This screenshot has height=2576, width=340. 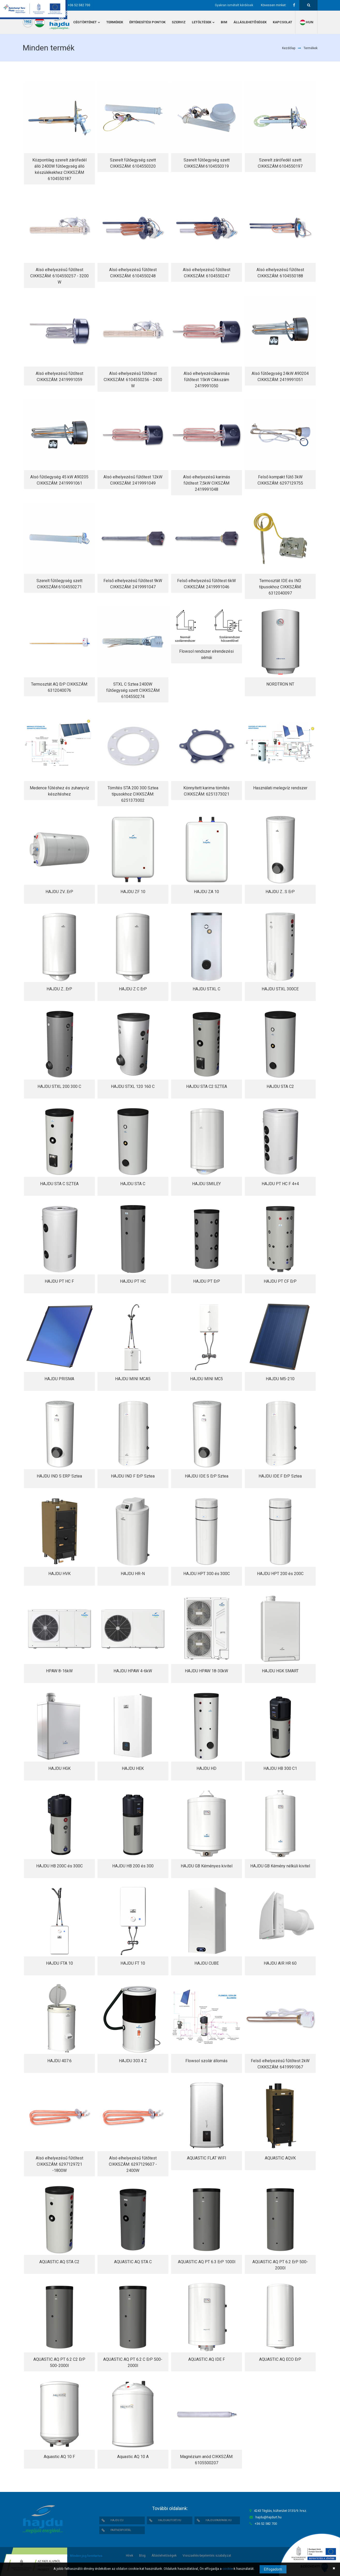 What do you see at coordinates (206, 1963) in the screenshot?
I see `HAJDU CUBE` at bounding box center [206, 1963].